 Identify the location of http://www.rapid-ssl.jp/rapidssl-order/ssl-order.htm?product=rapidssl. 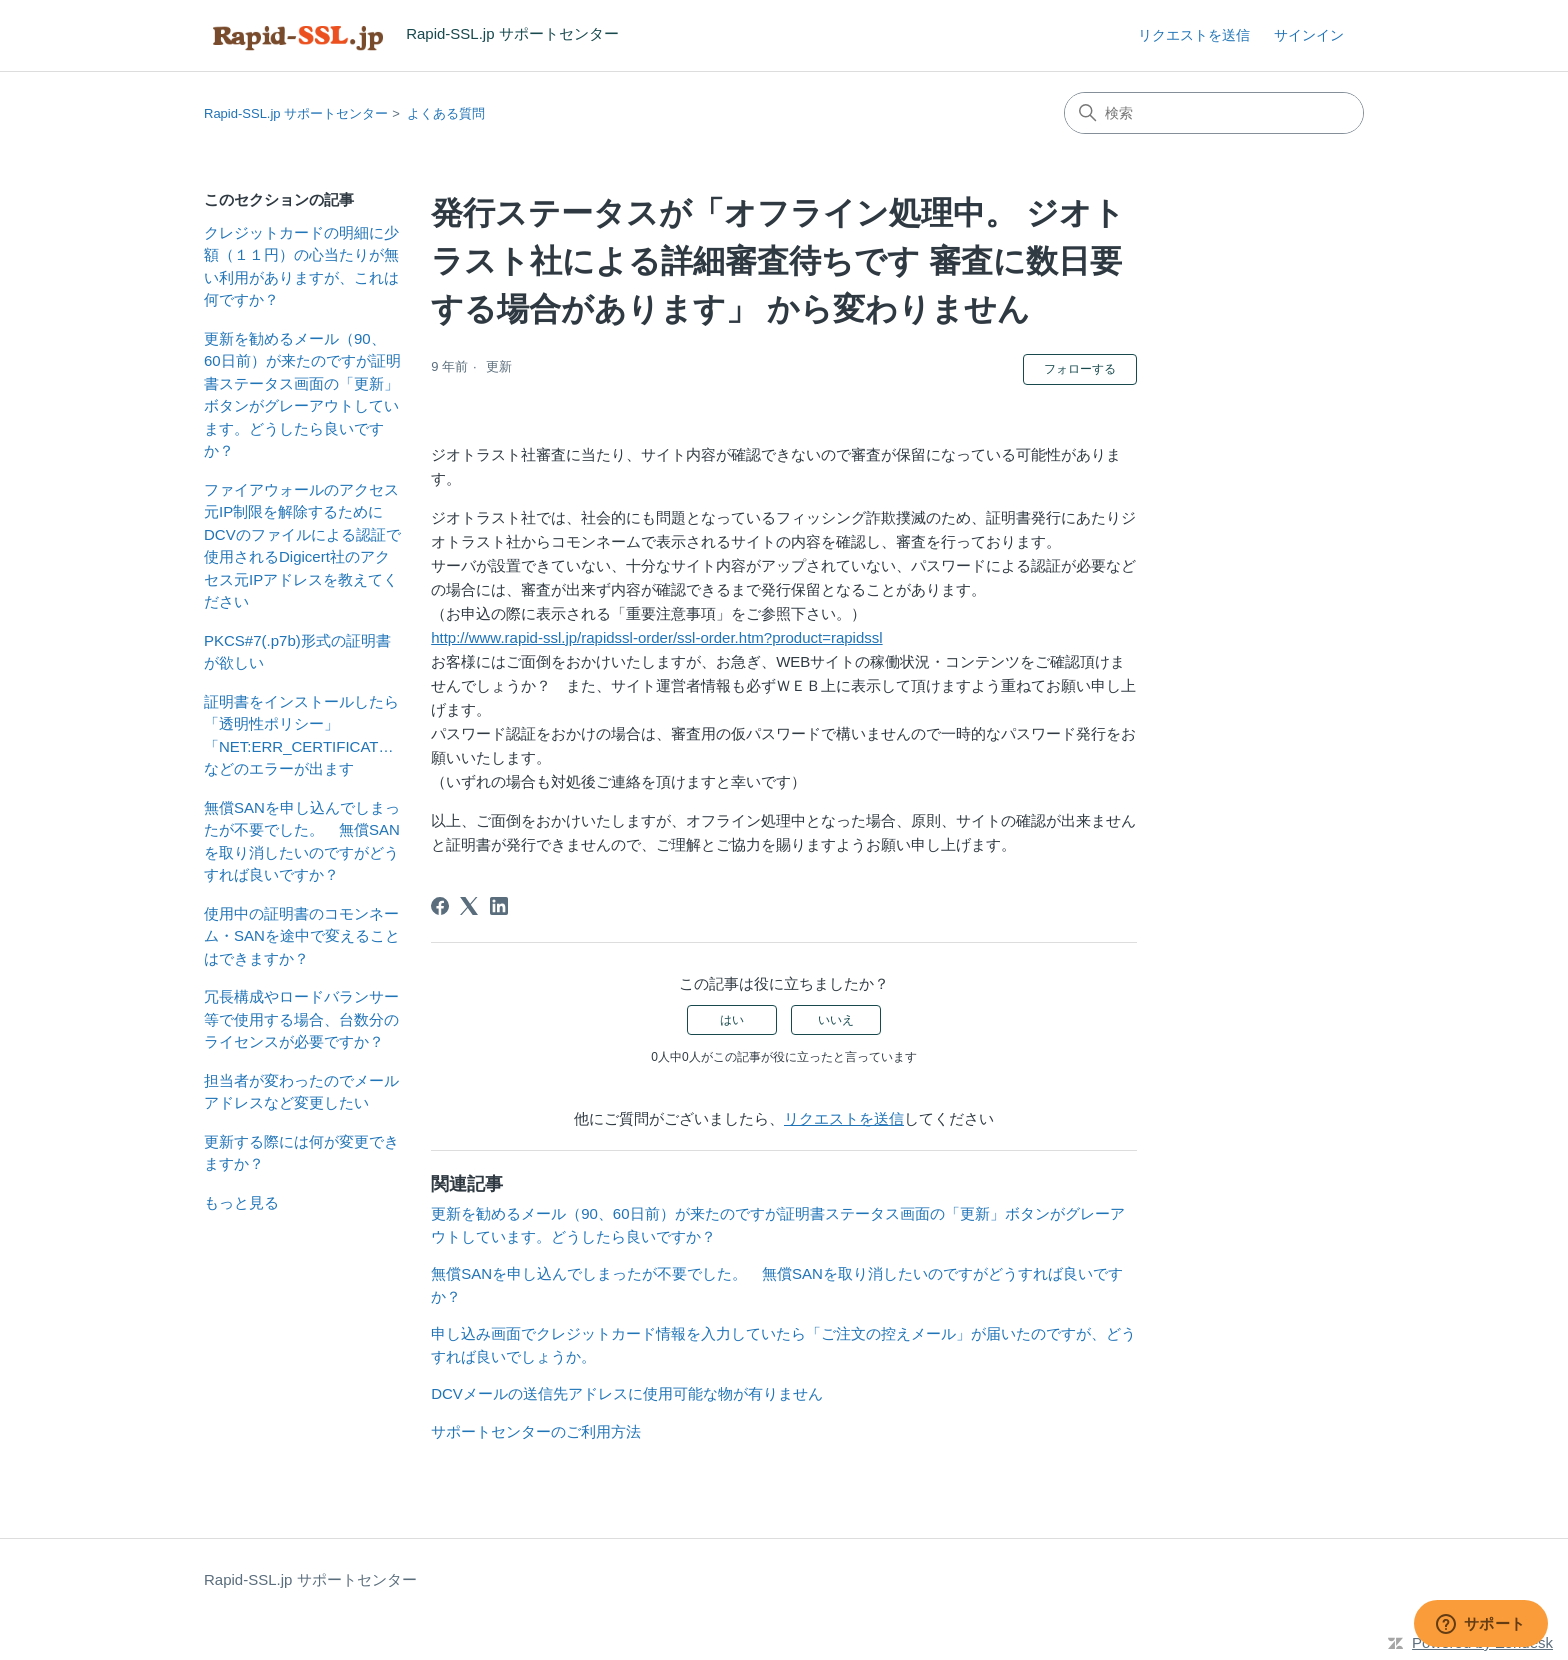
(656, 637).